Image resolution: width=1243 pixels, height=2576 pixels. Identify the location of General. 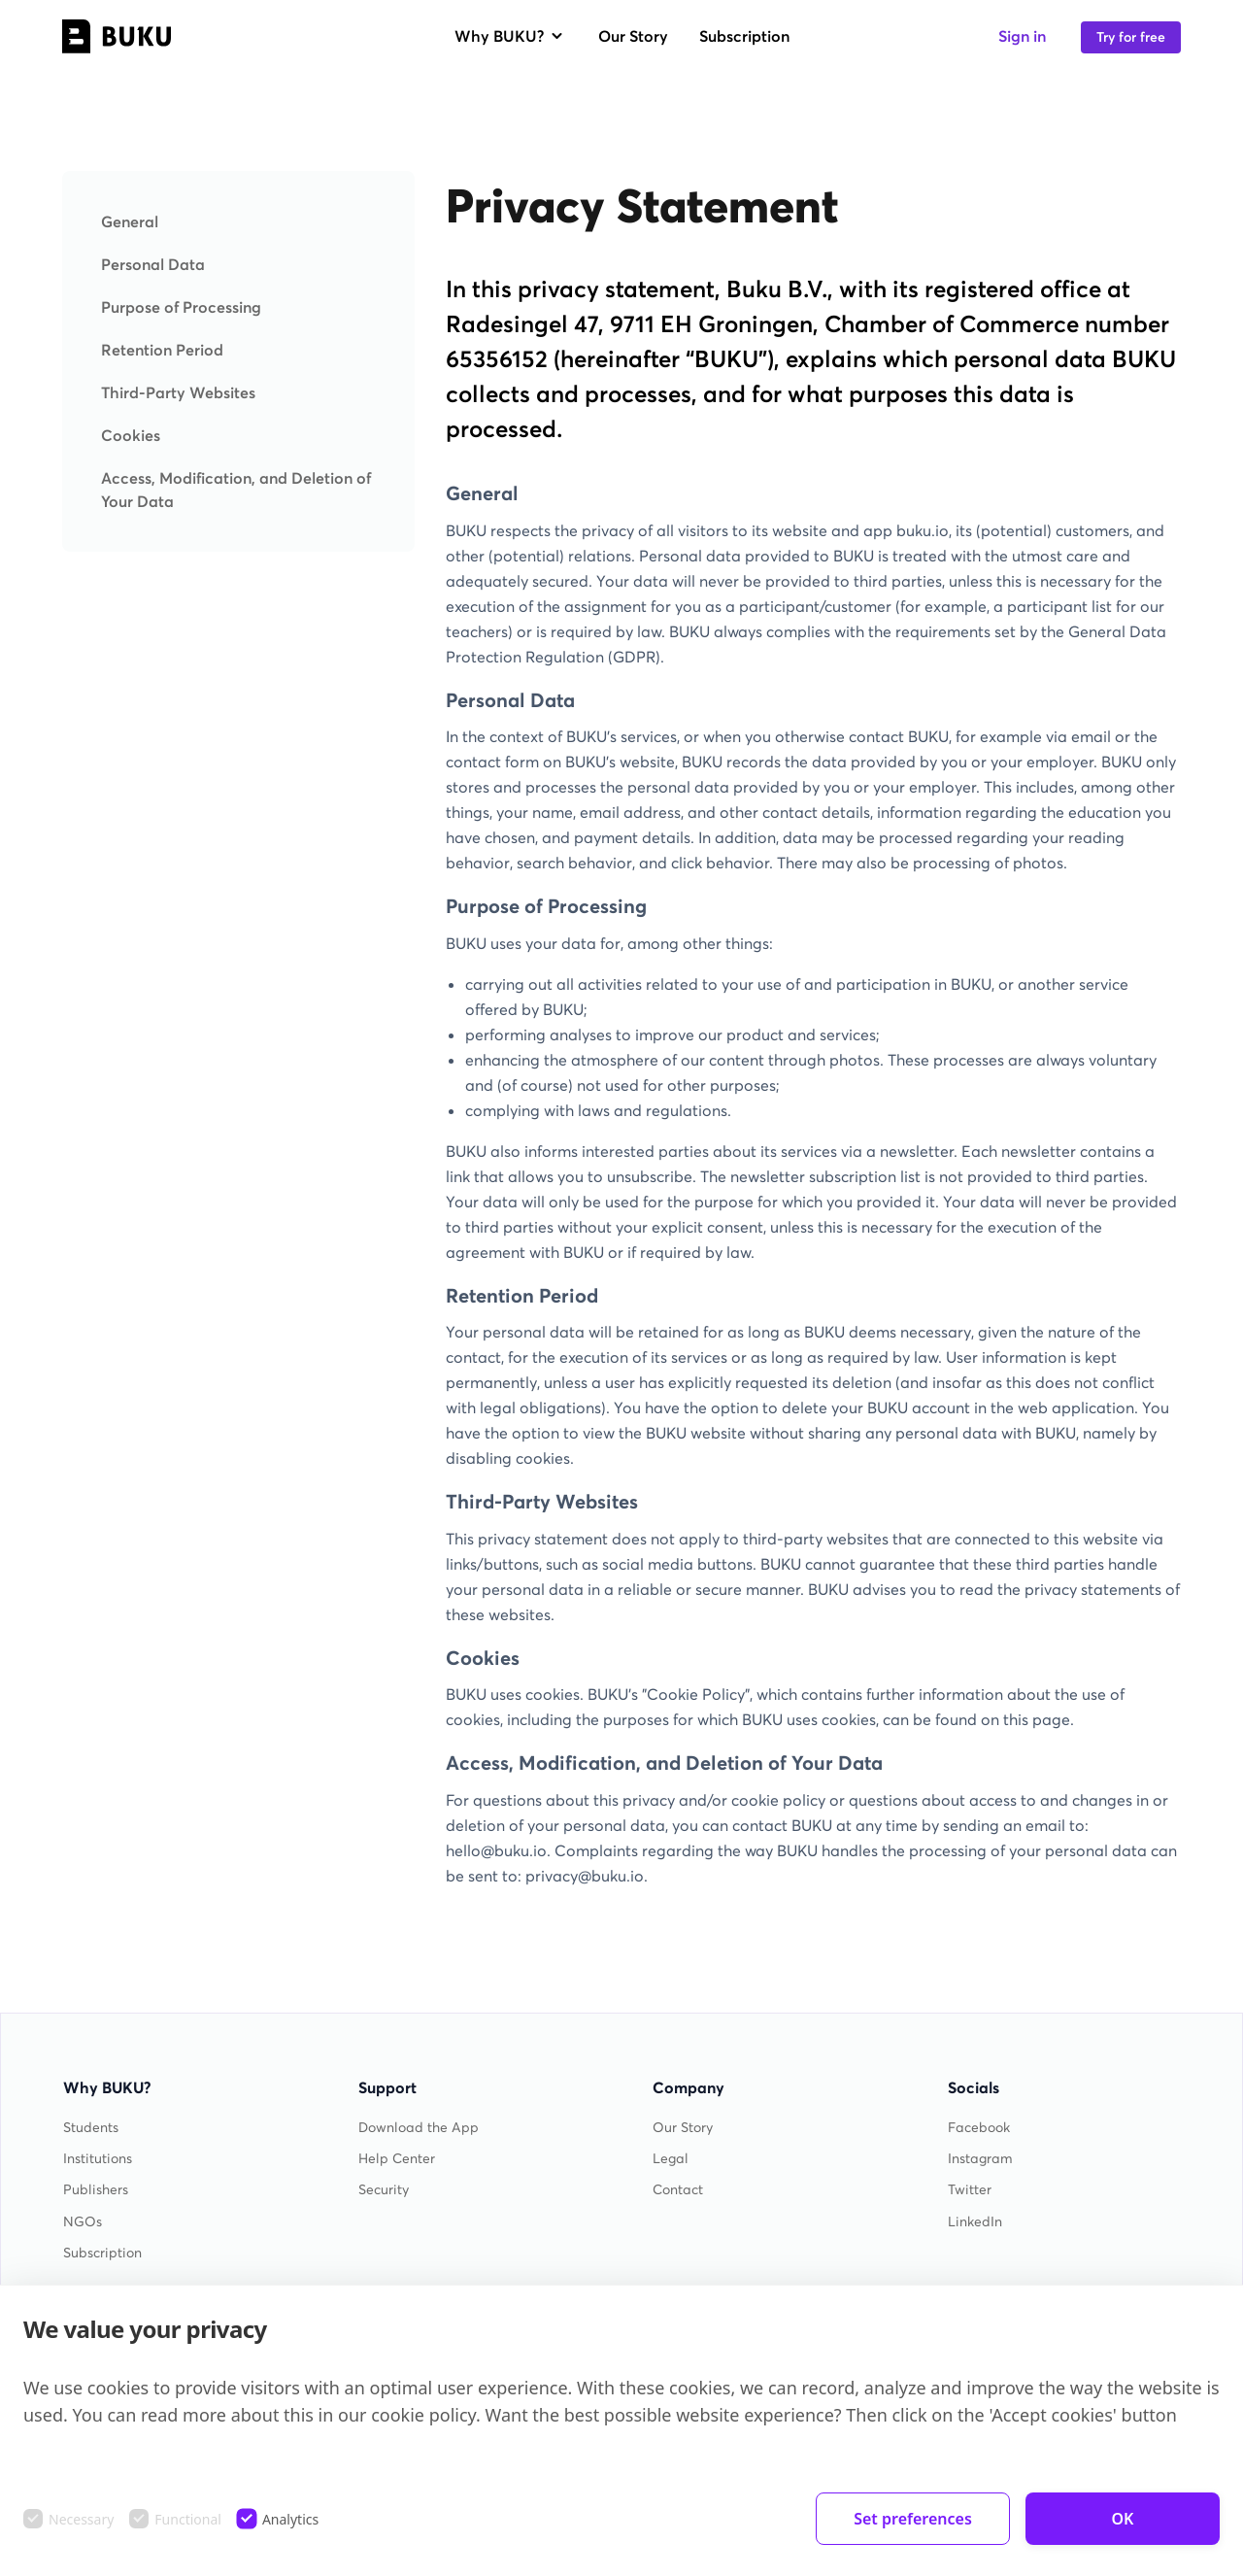
(129, 221).